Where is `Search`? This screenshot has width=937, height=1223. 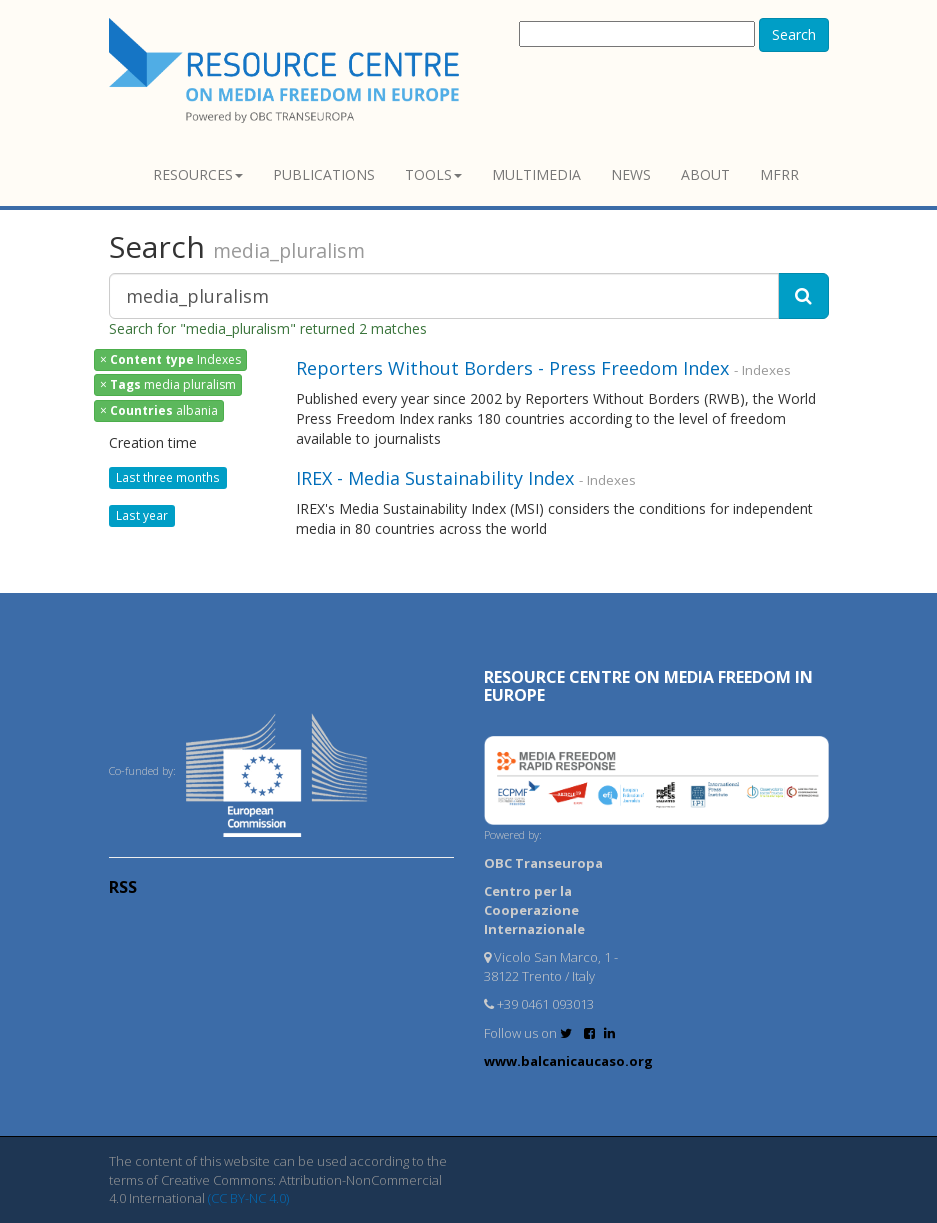
Search is located at coordinates (794, 34).